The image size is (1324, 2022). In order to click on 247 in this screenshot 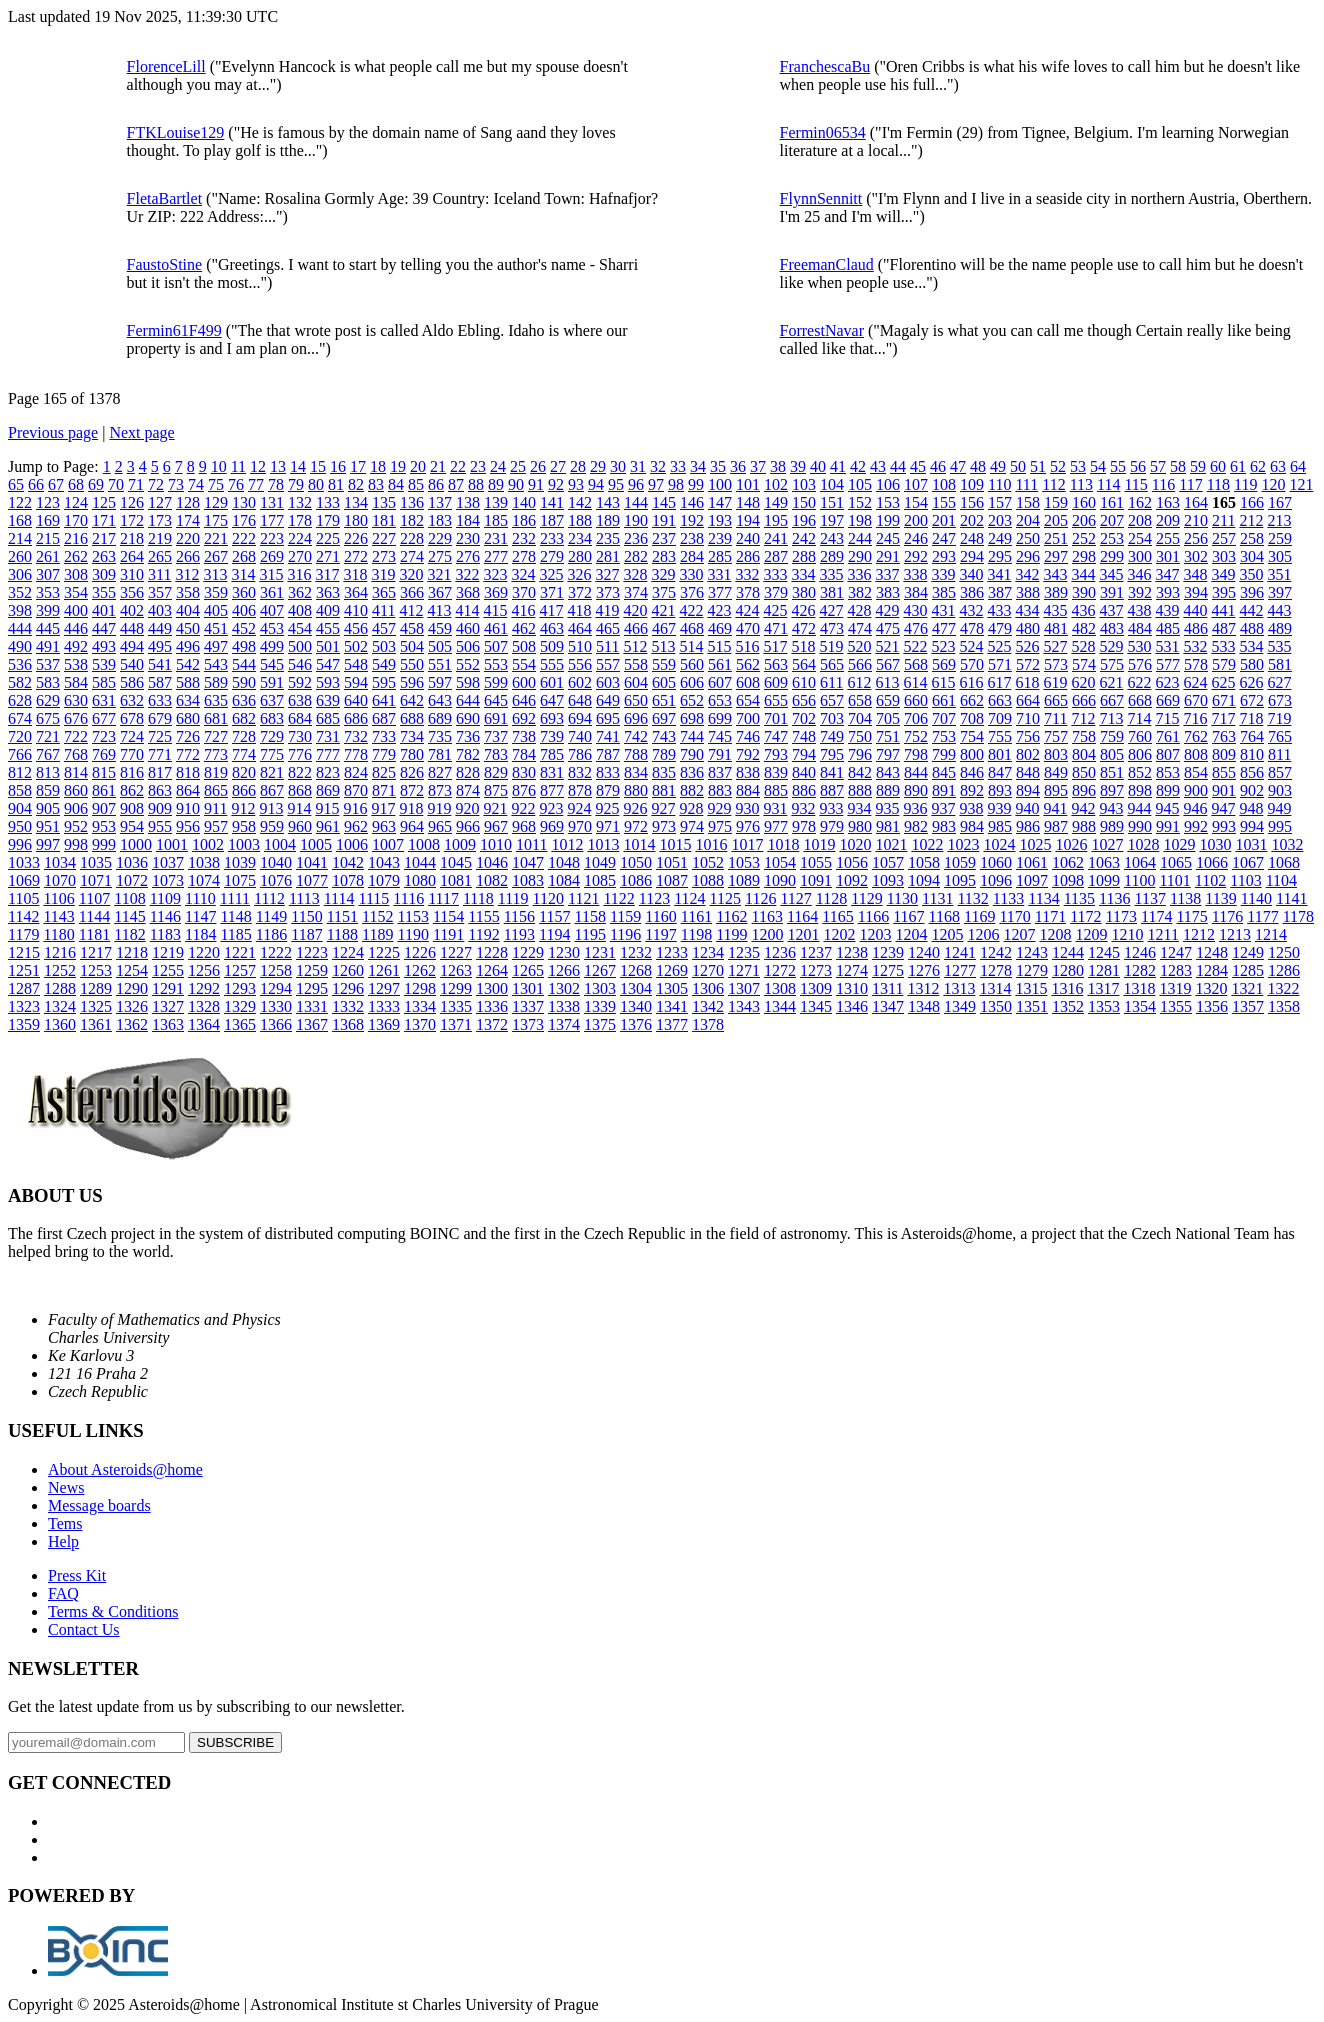, I will do `click(944, 538)`.